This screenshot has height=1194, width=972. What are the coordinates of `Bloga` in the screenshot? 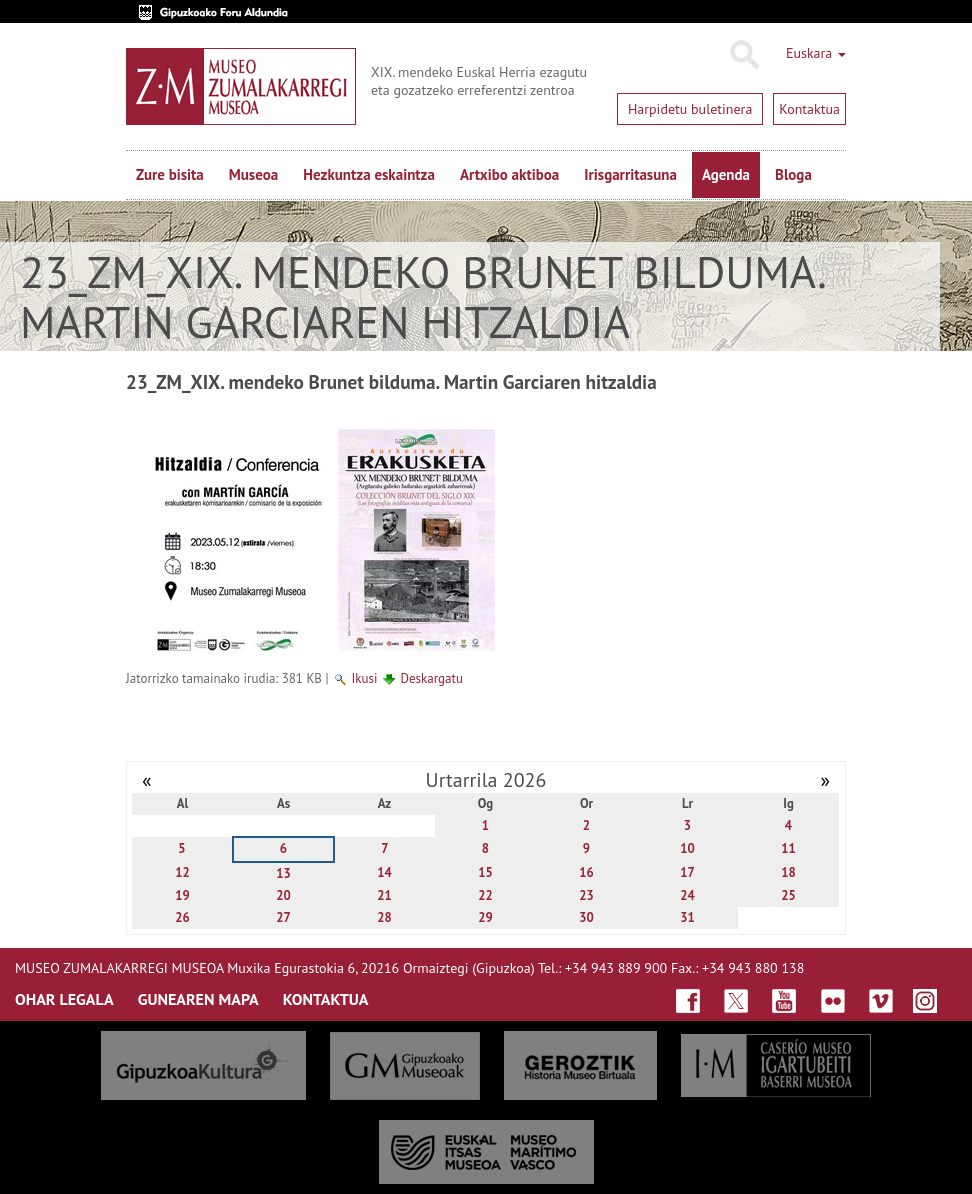 It's located at (793, 174).